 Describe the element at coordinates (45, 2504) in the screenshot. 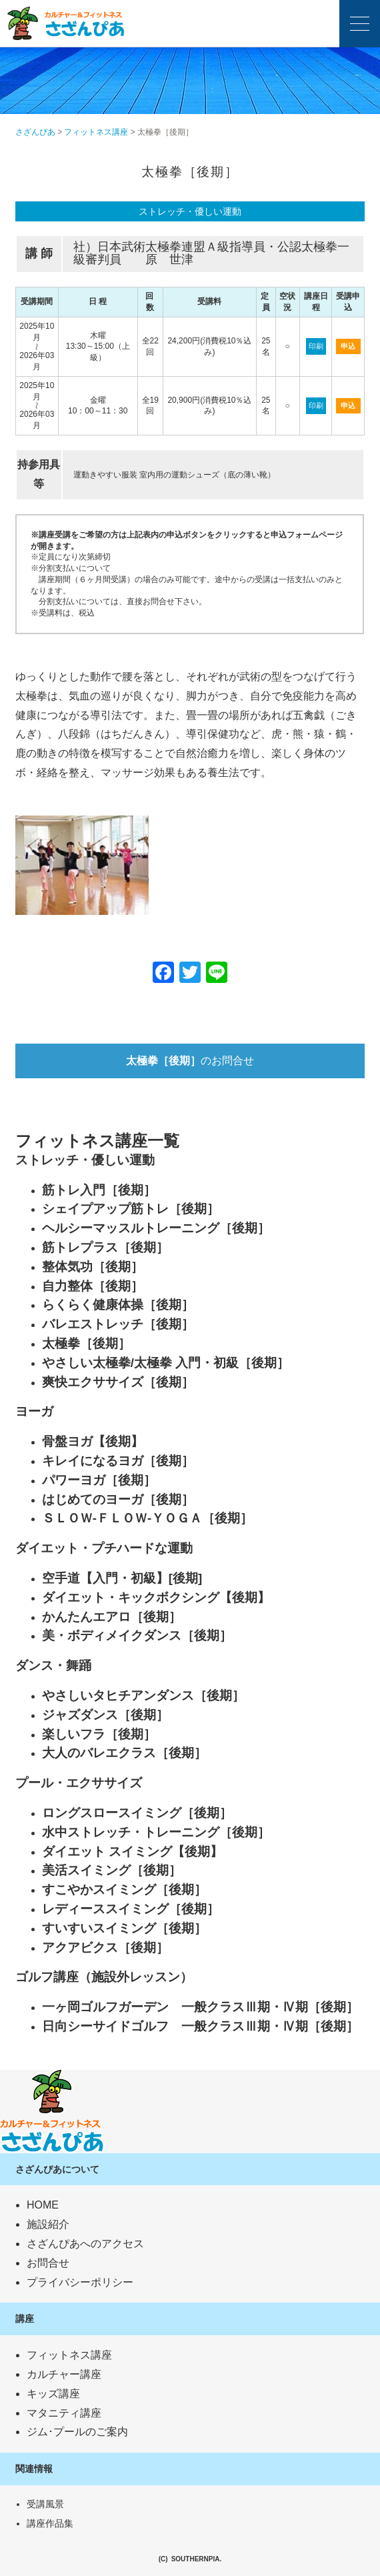

I see `受講風景` at that location.